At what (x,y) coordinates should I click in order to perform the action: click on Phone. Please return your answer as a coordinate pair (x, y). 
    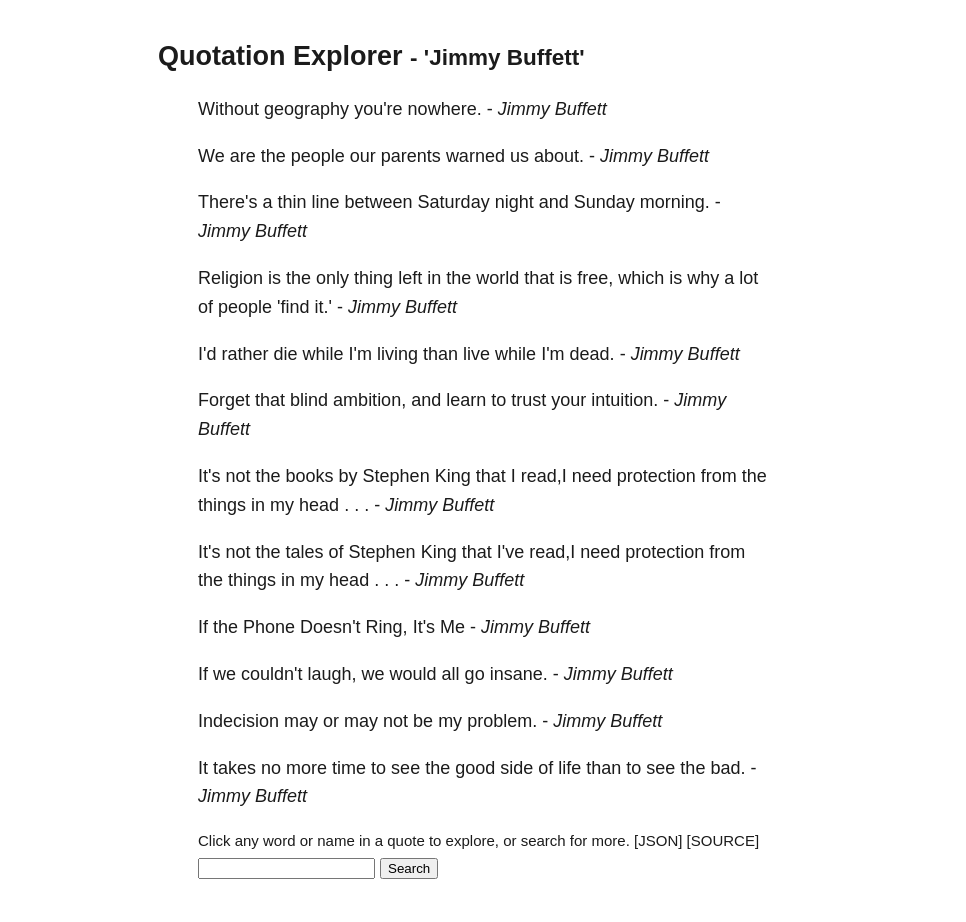
    Looking at the image, I should click on (269, 627).